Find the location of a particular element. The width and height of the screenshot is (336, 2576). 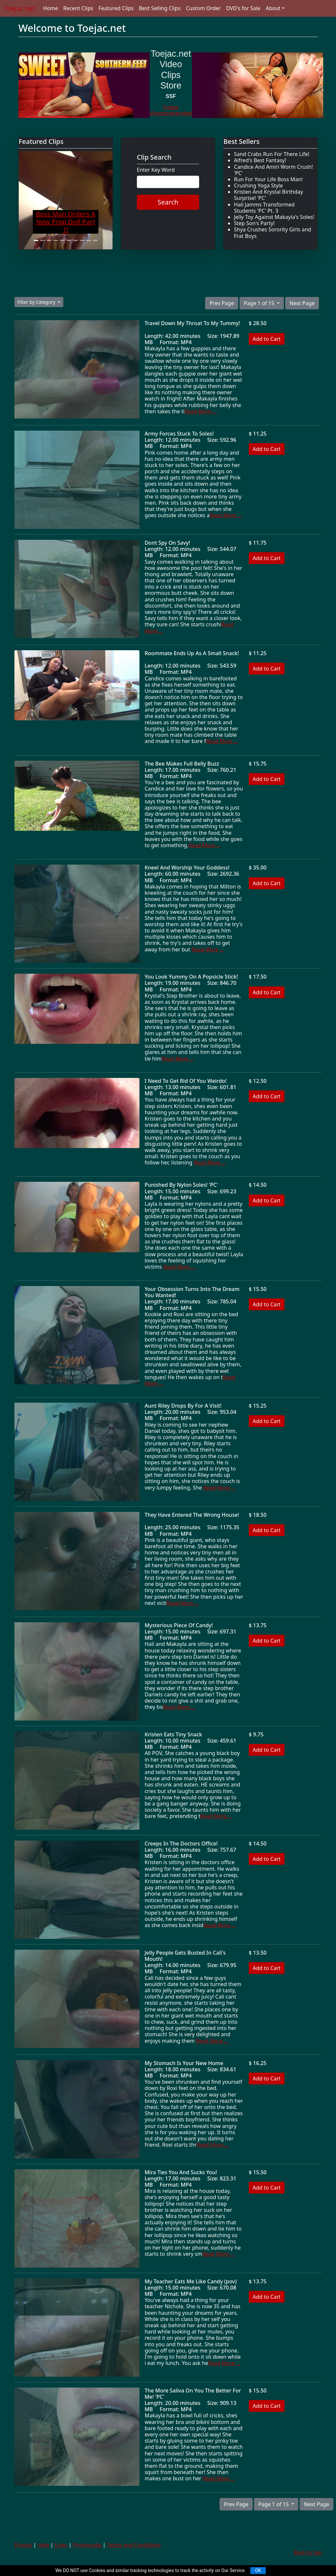

[Slide 5] is located at coordinates (62, 240).